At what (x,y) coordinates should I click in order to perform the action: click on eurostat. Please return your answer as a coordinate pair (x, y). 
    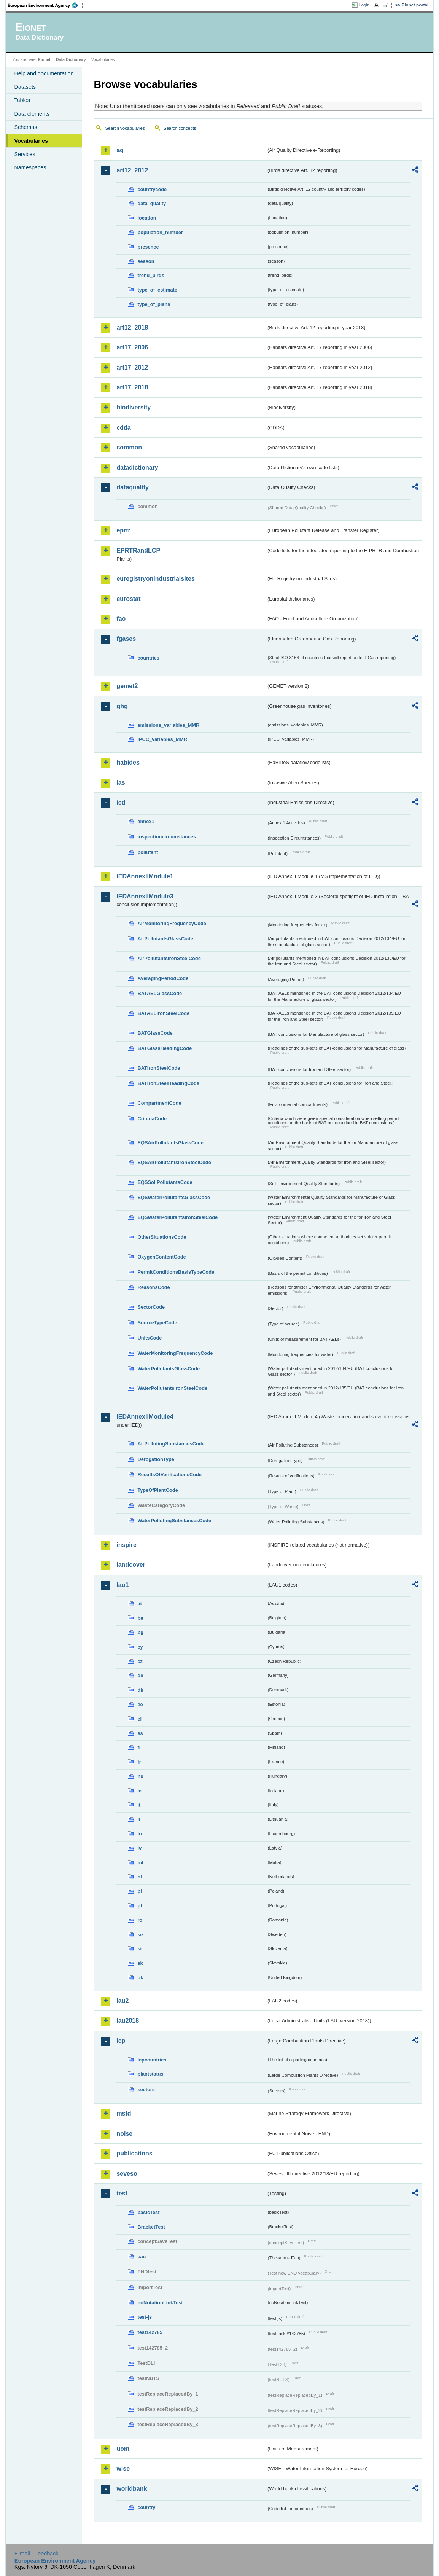
    Looking at the image, I should click on (128, 599).